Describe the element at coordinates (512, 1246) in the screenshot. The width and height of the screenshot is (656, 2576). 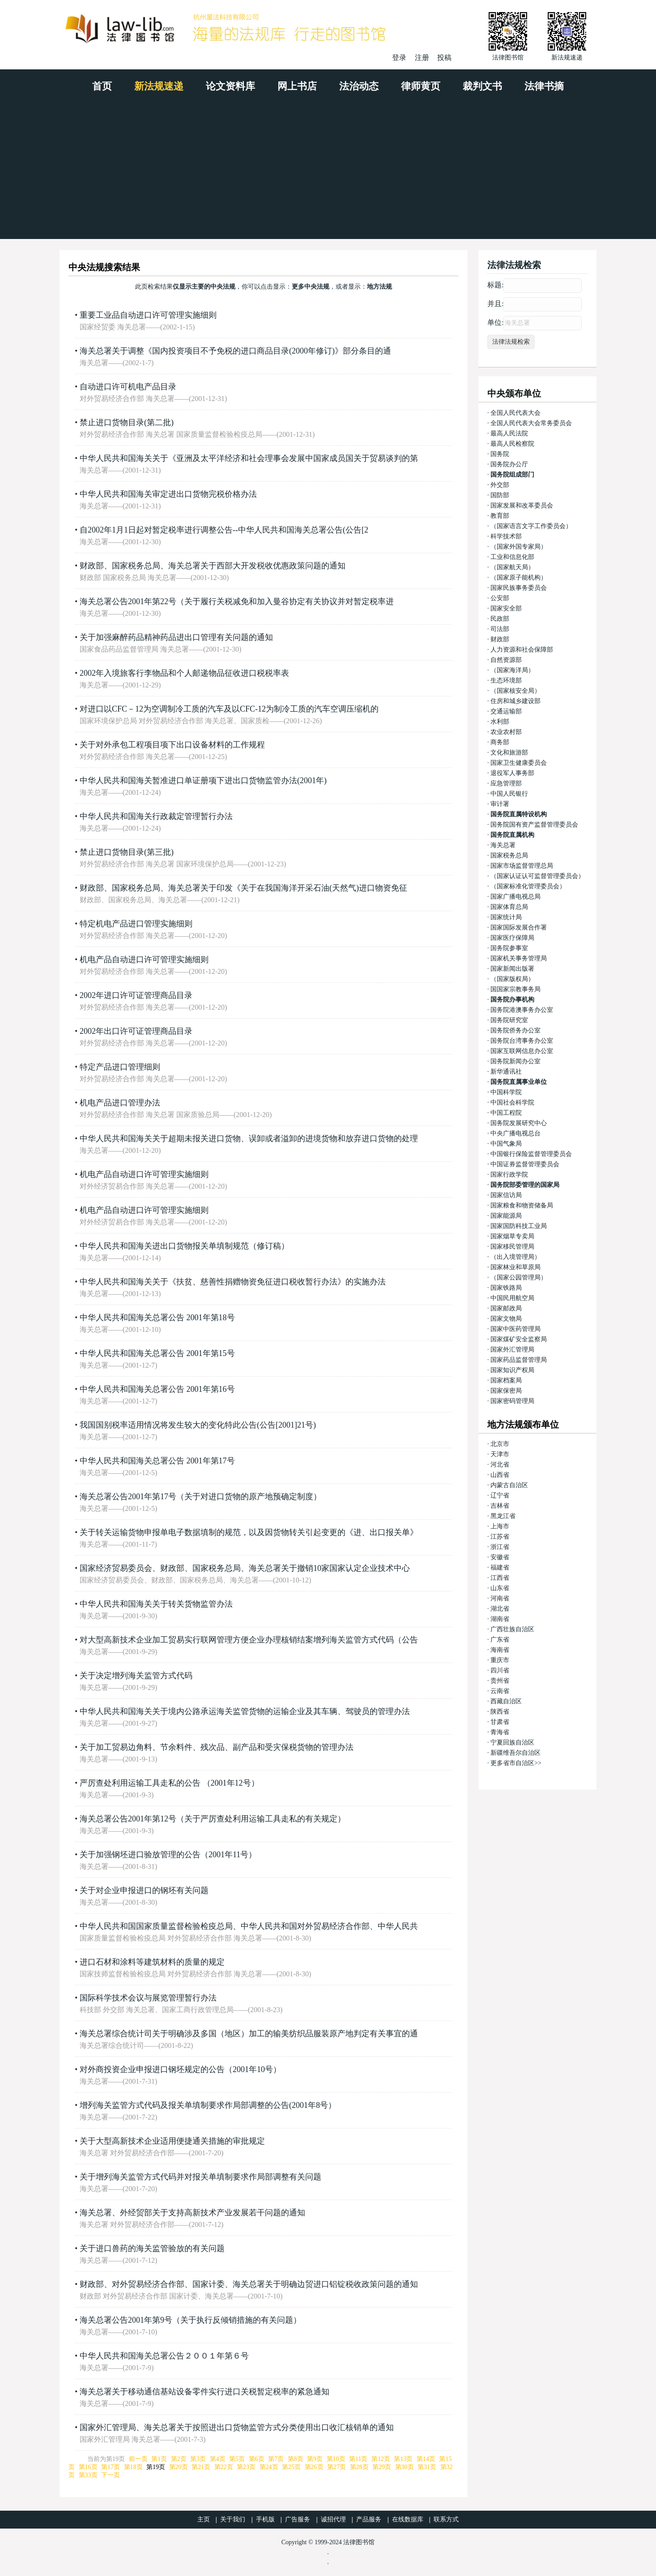
I see `国家移民管理局` at that location.